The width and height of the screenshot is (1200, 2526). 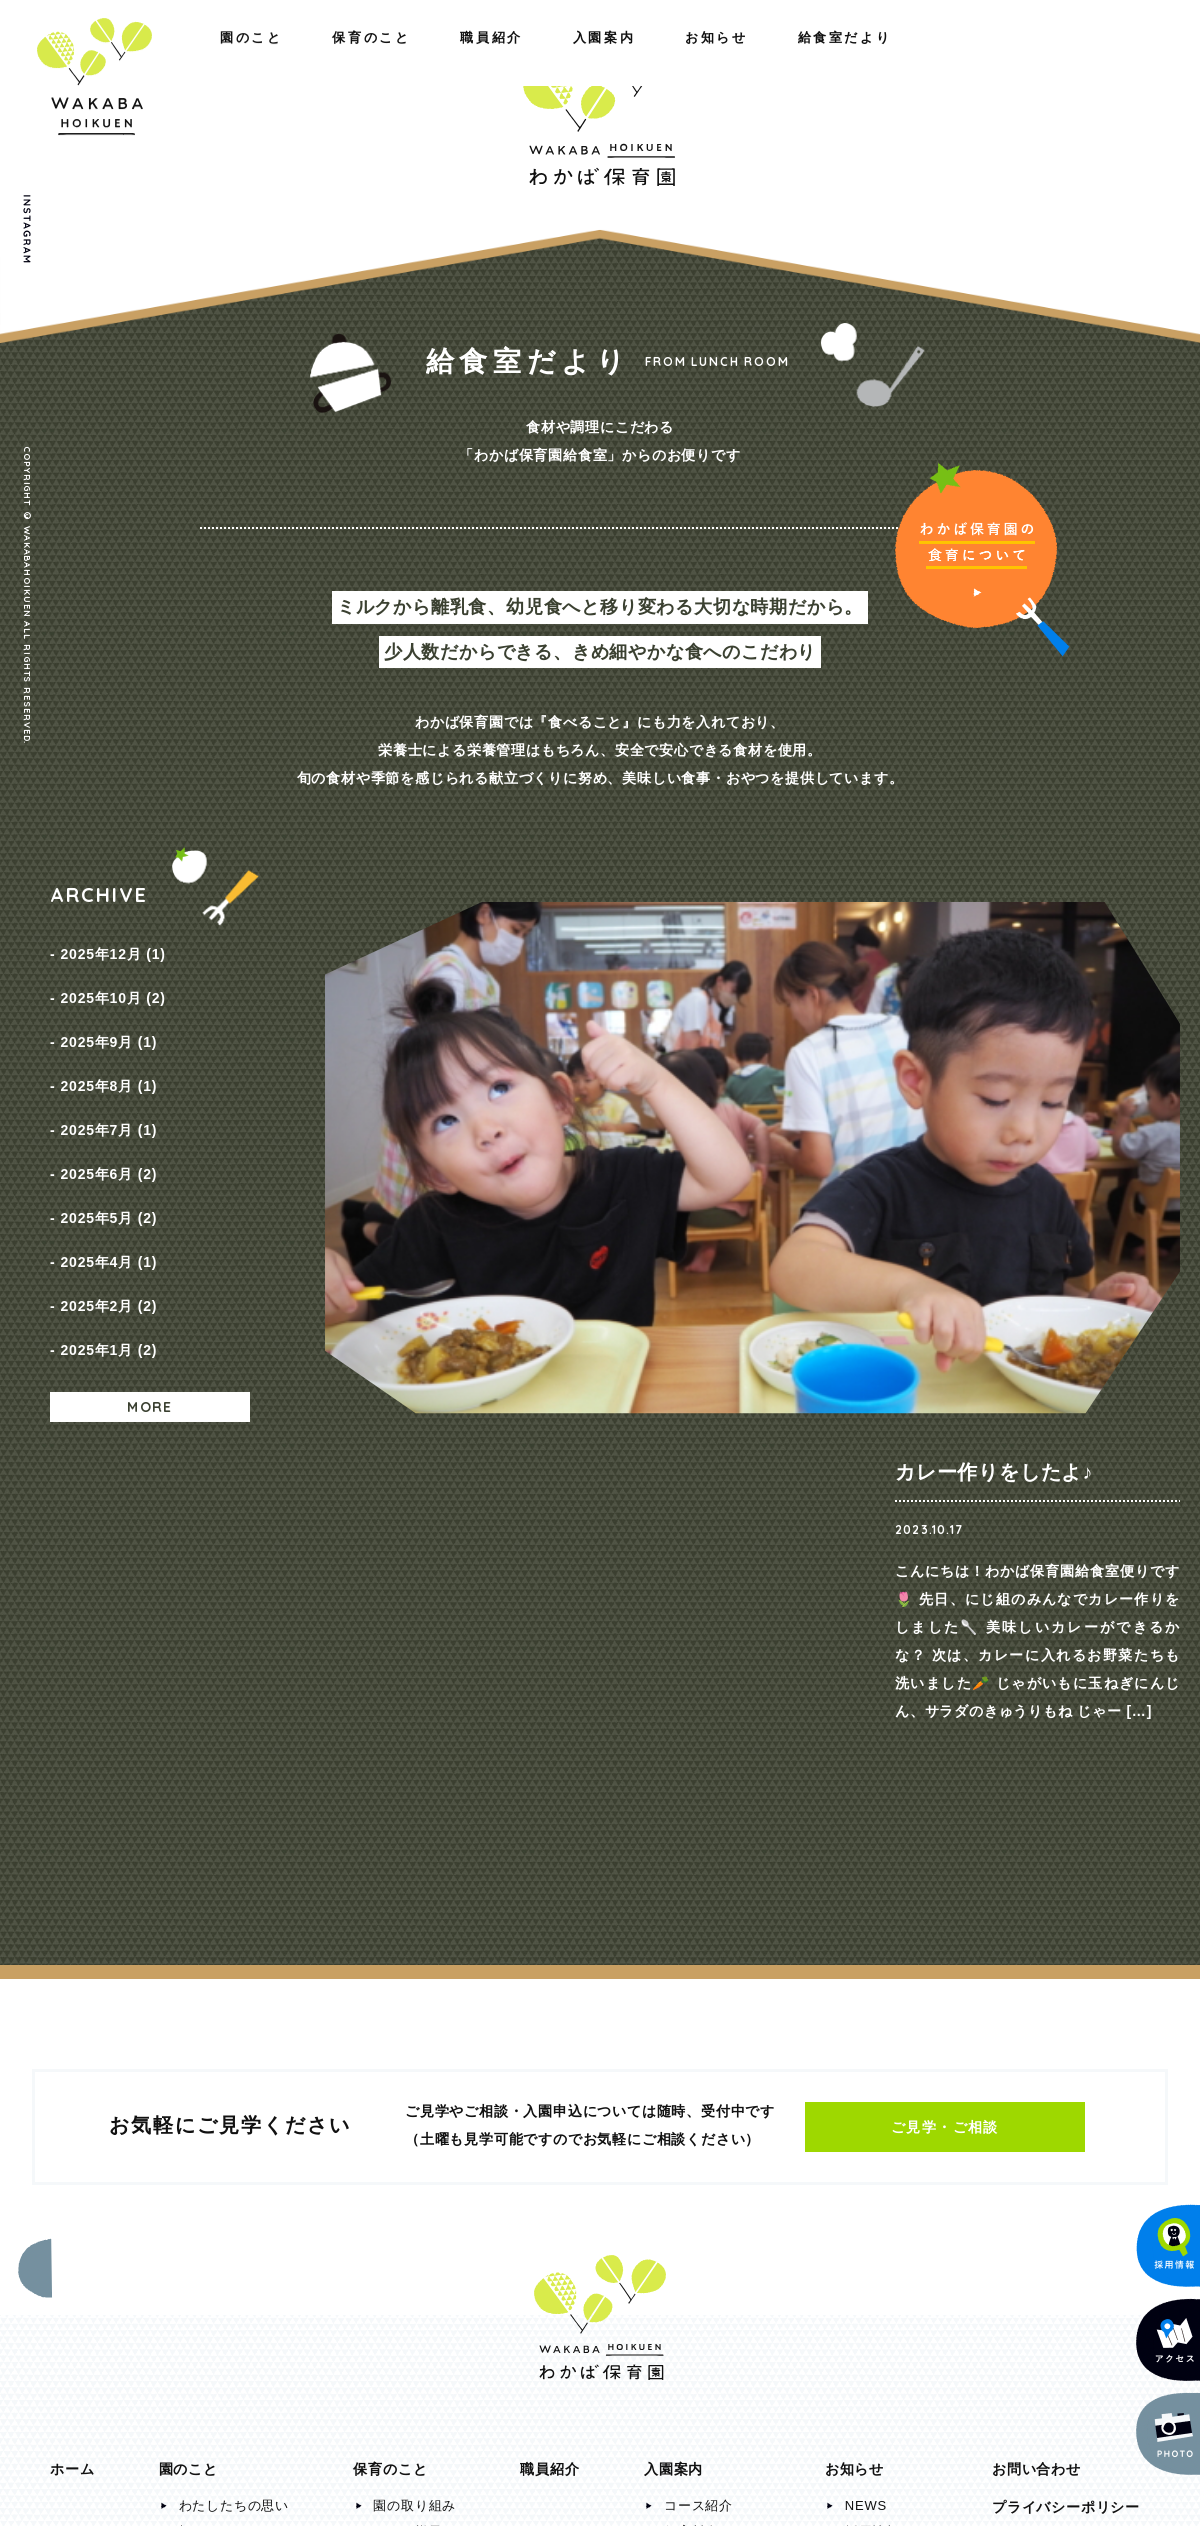 What do you see at coordinates (108, 1221) in the screenshot?
I see `2025年2月 (2)` at bounding box center [108, 1221].